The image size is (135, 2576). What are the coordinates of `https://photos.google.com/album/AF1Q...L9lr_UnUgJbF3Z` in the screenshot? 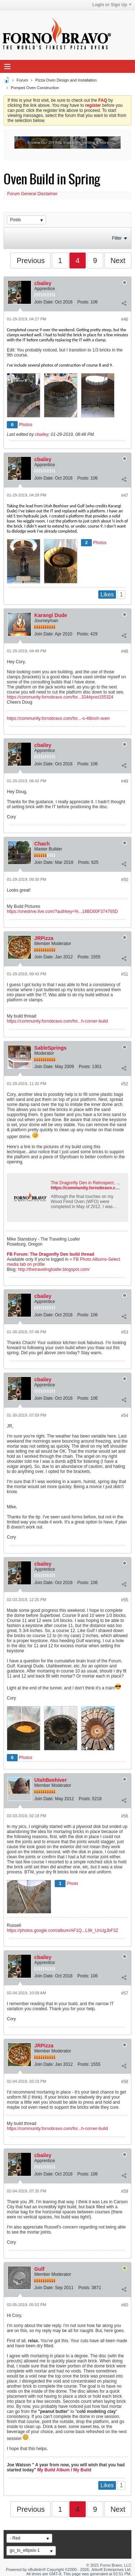 It's located at (62, 1930).